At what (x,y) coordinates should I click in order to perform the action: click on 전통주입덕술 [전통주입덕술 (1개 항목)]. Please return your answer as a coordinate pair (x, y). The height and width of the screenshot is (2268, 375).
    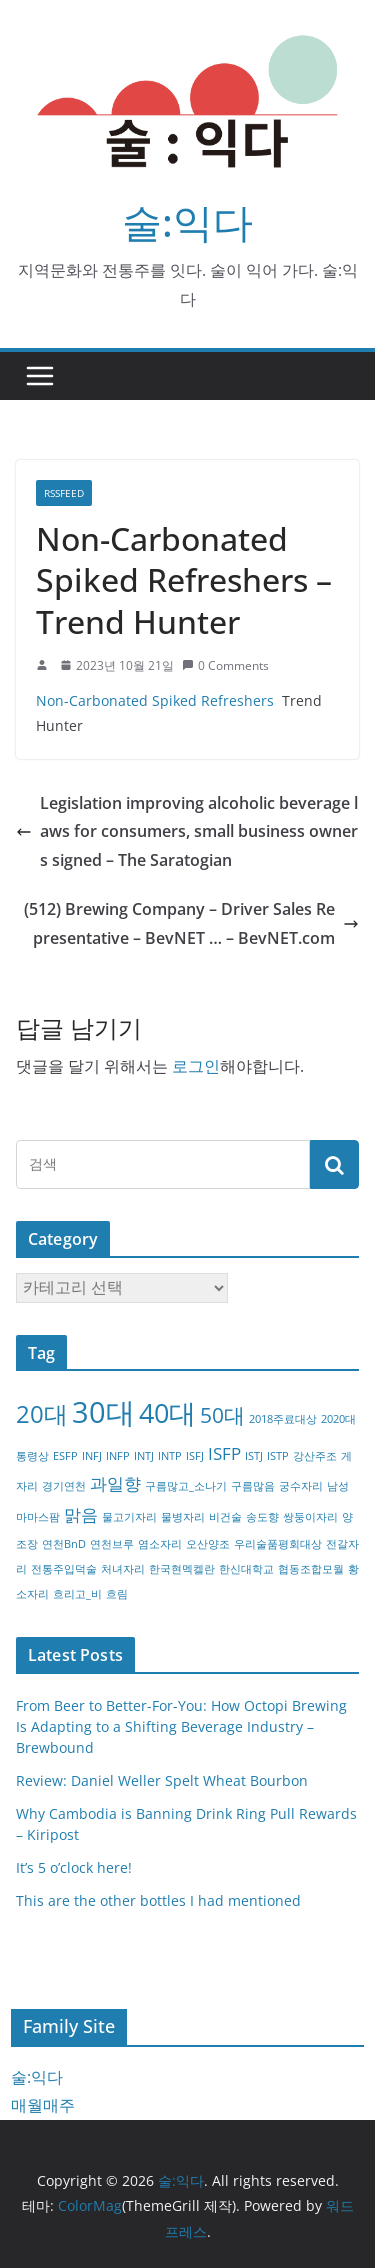
    Looking at the image, I should click on (64, 1569).